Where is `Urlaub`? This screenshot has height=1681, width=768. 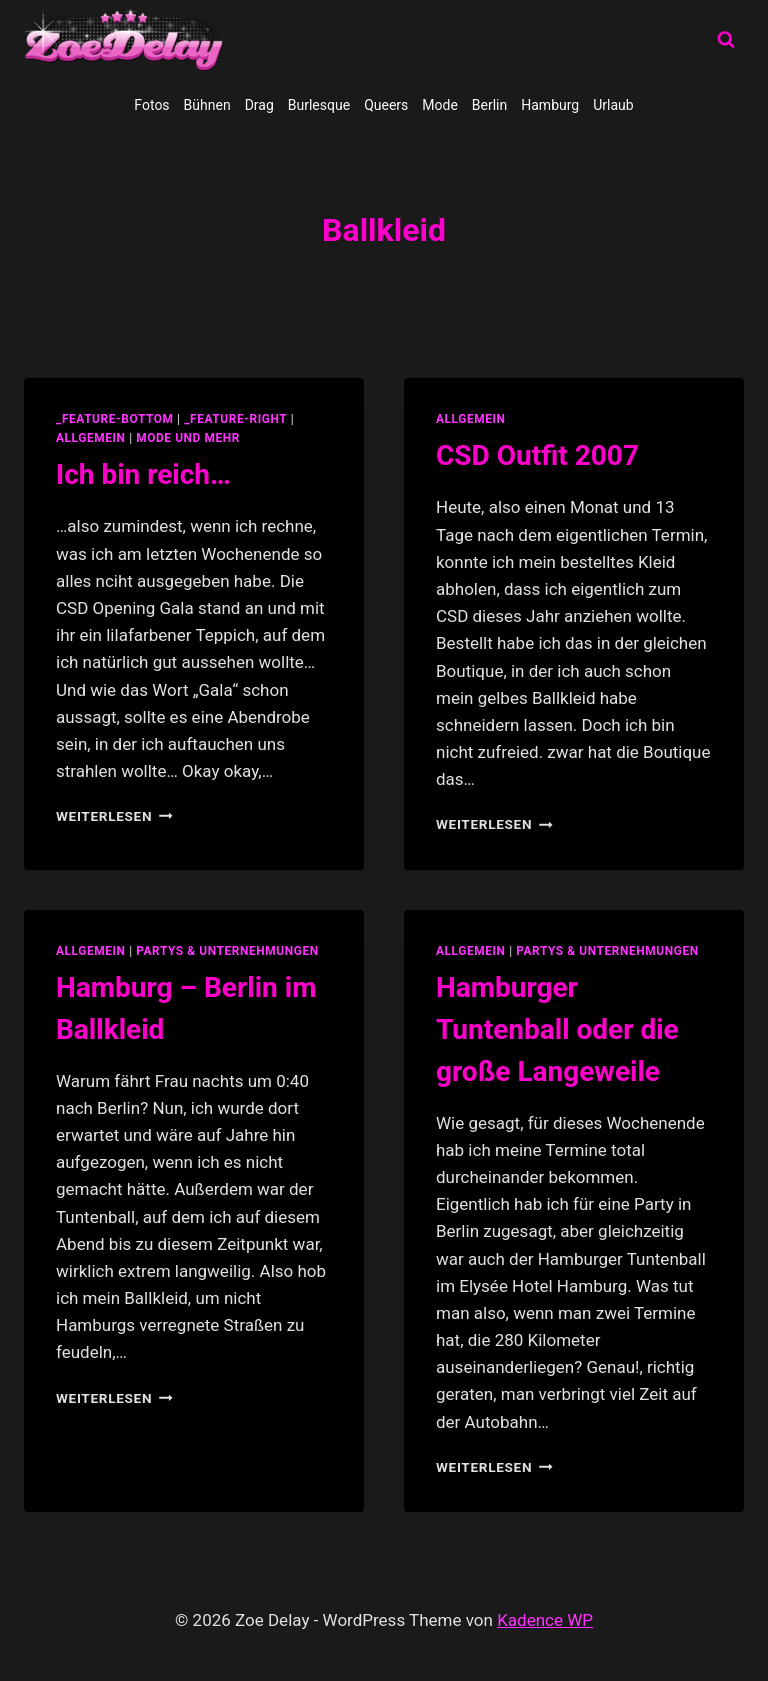
Urlaub is located at coordinates (613, 105).